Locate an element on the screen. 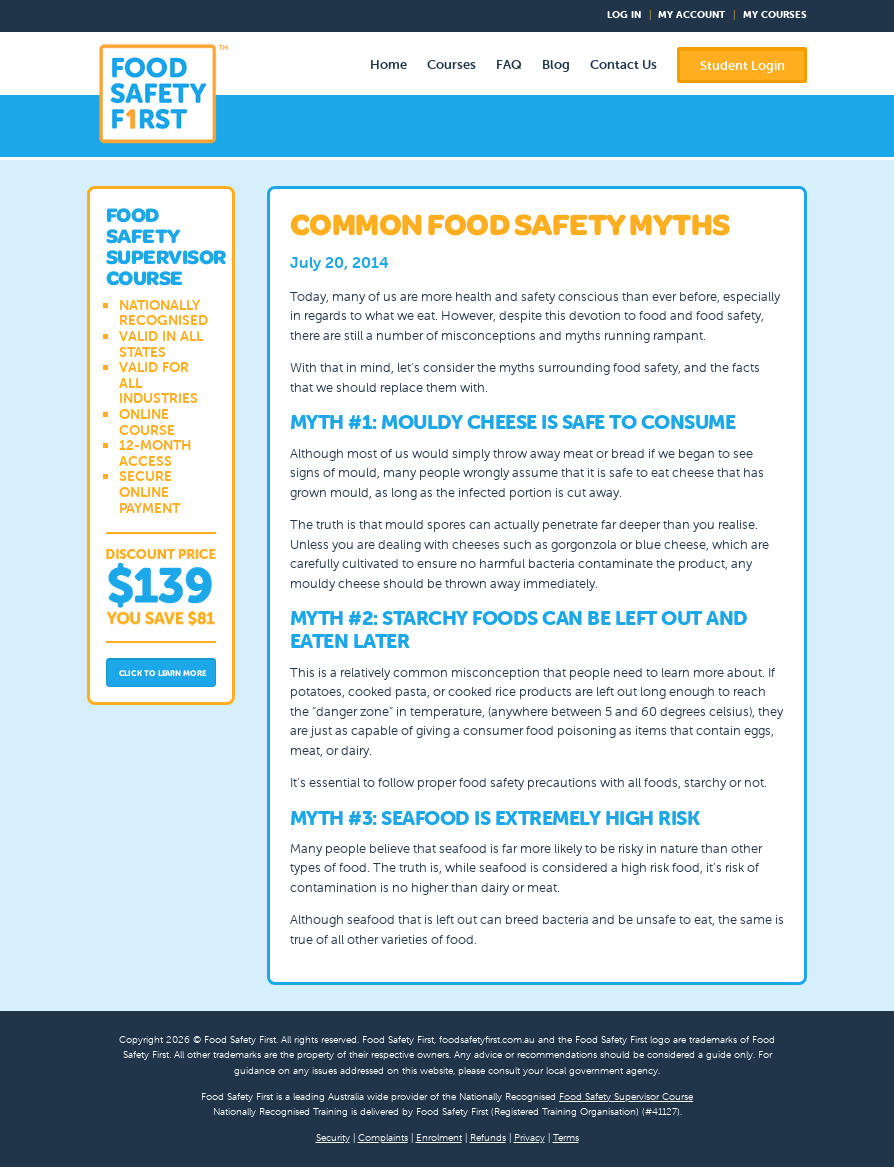  FAQ is located at coordinates (509, 64).